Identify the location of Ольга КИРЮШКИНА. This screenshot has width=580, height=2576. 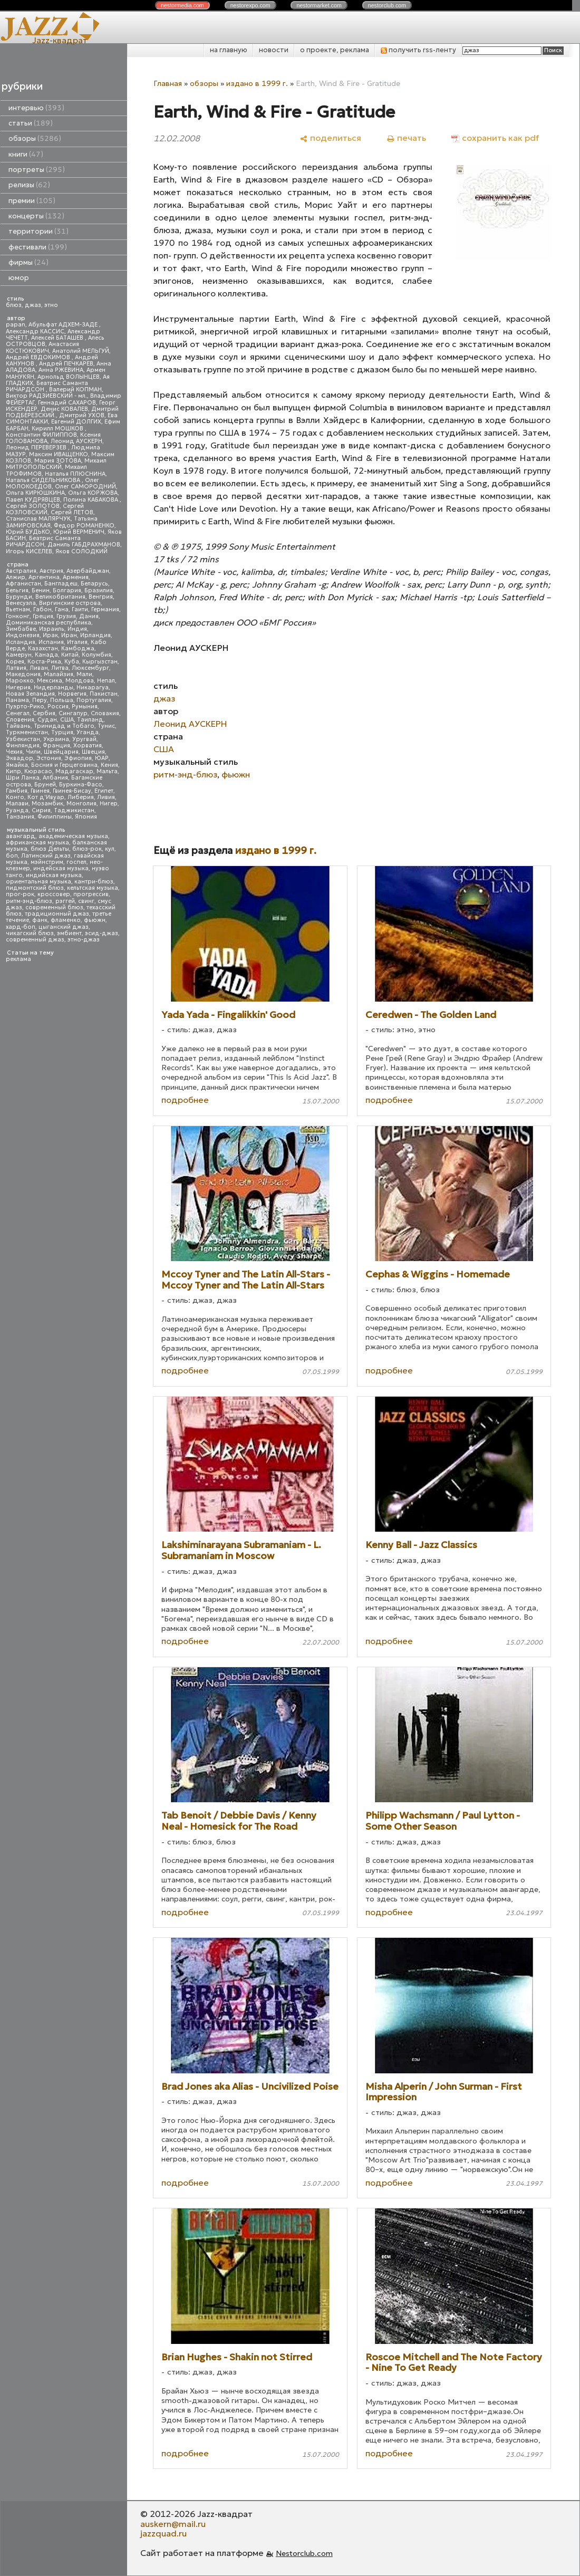
(35, 492).